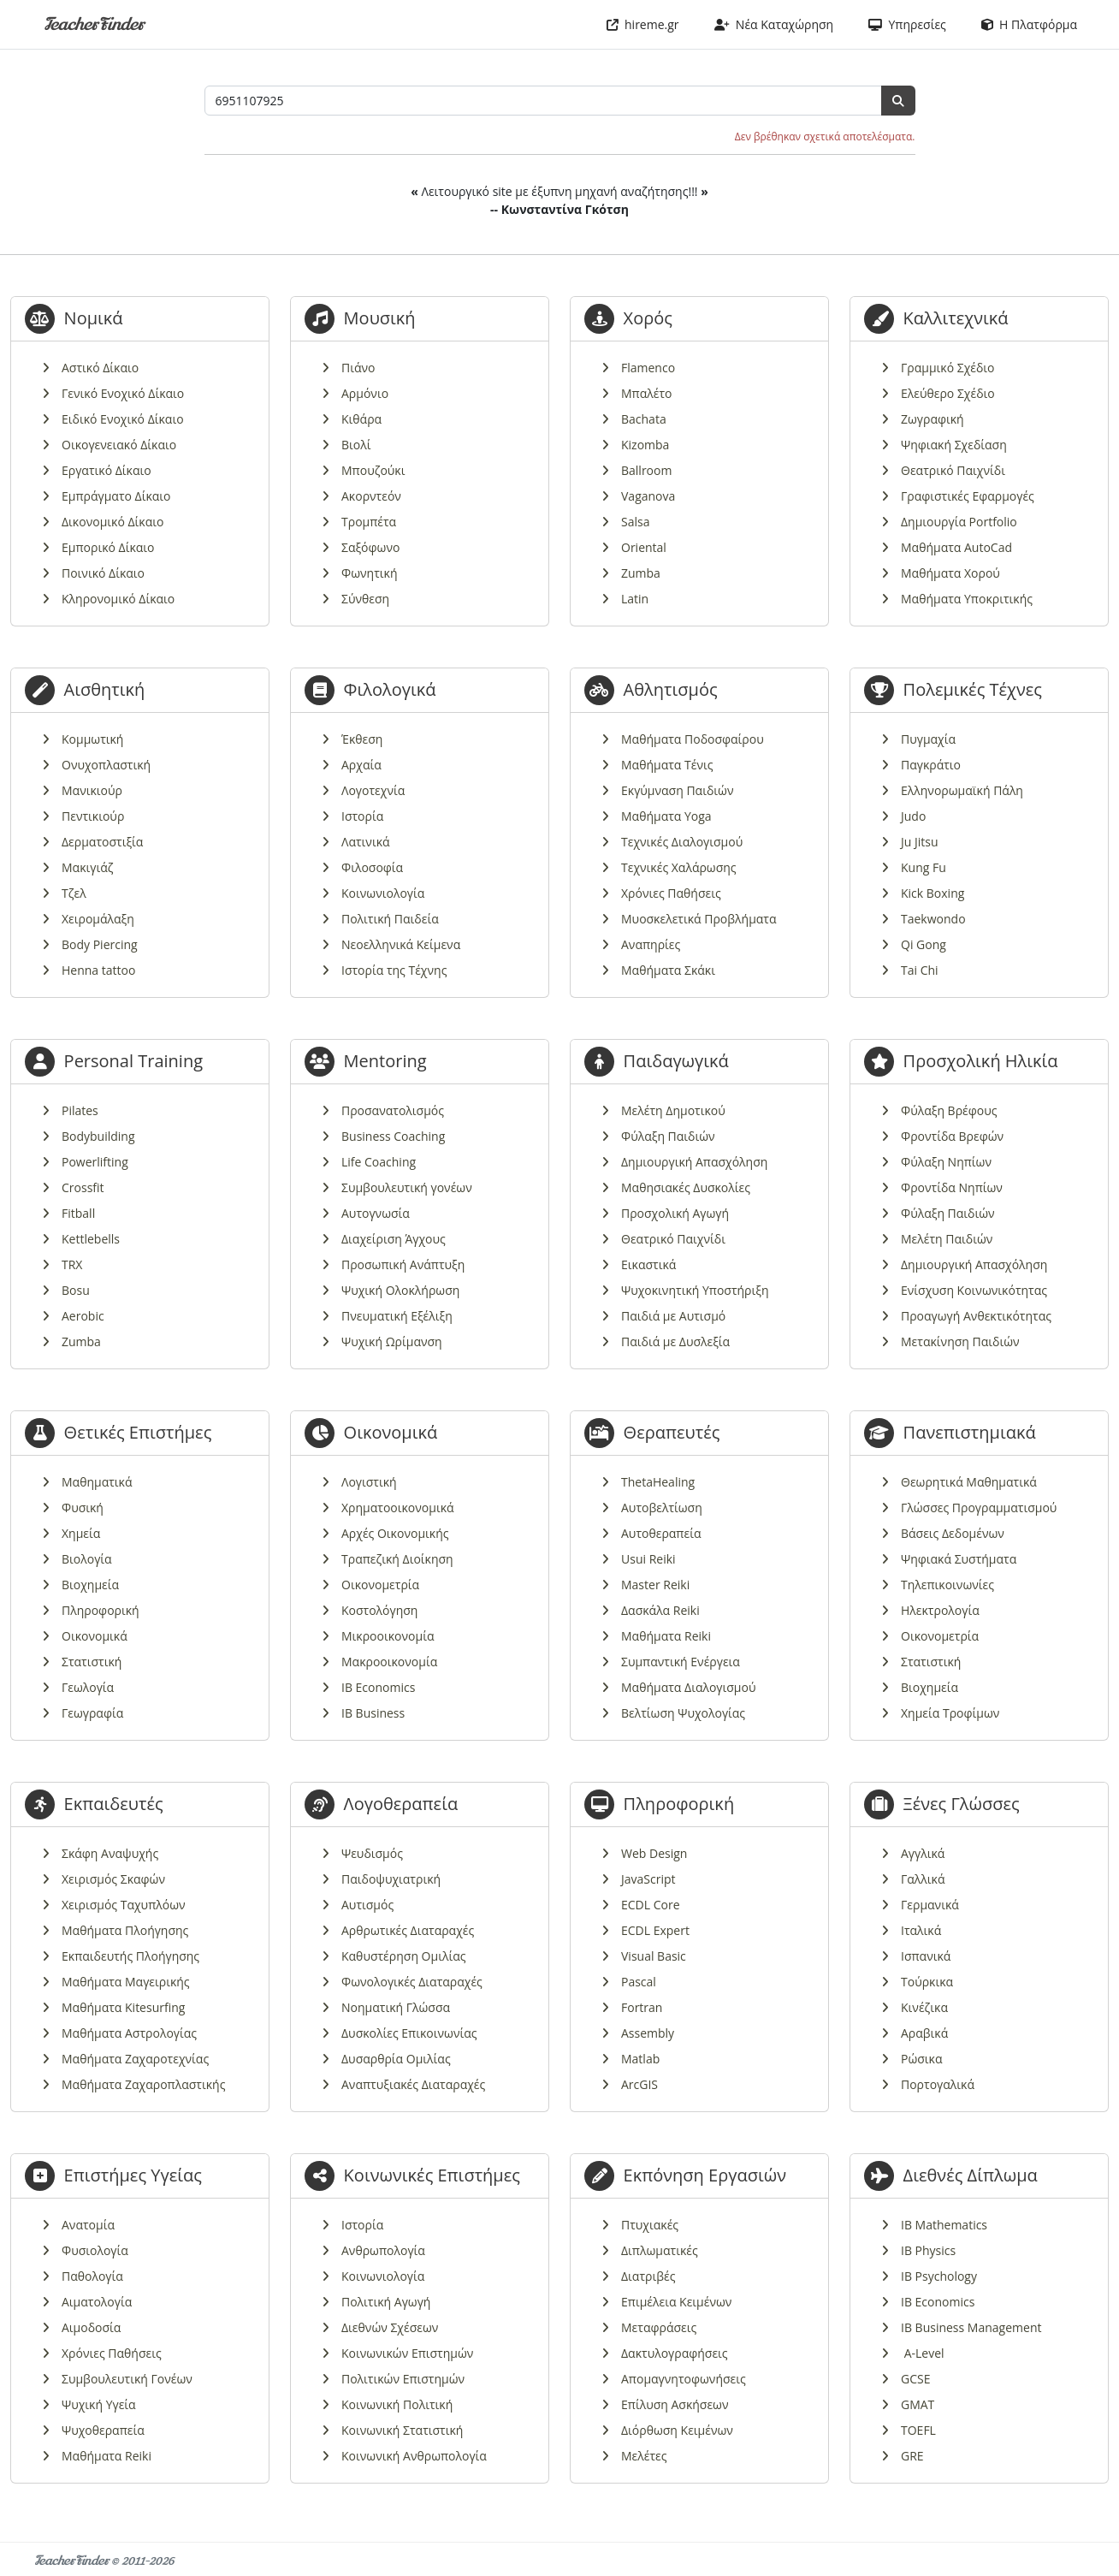 The image size is (1119, 2576). What do you see at coordinates (922, 2353) in the screenshot?
I see `A-Level` at bounding box center [922, 2353].